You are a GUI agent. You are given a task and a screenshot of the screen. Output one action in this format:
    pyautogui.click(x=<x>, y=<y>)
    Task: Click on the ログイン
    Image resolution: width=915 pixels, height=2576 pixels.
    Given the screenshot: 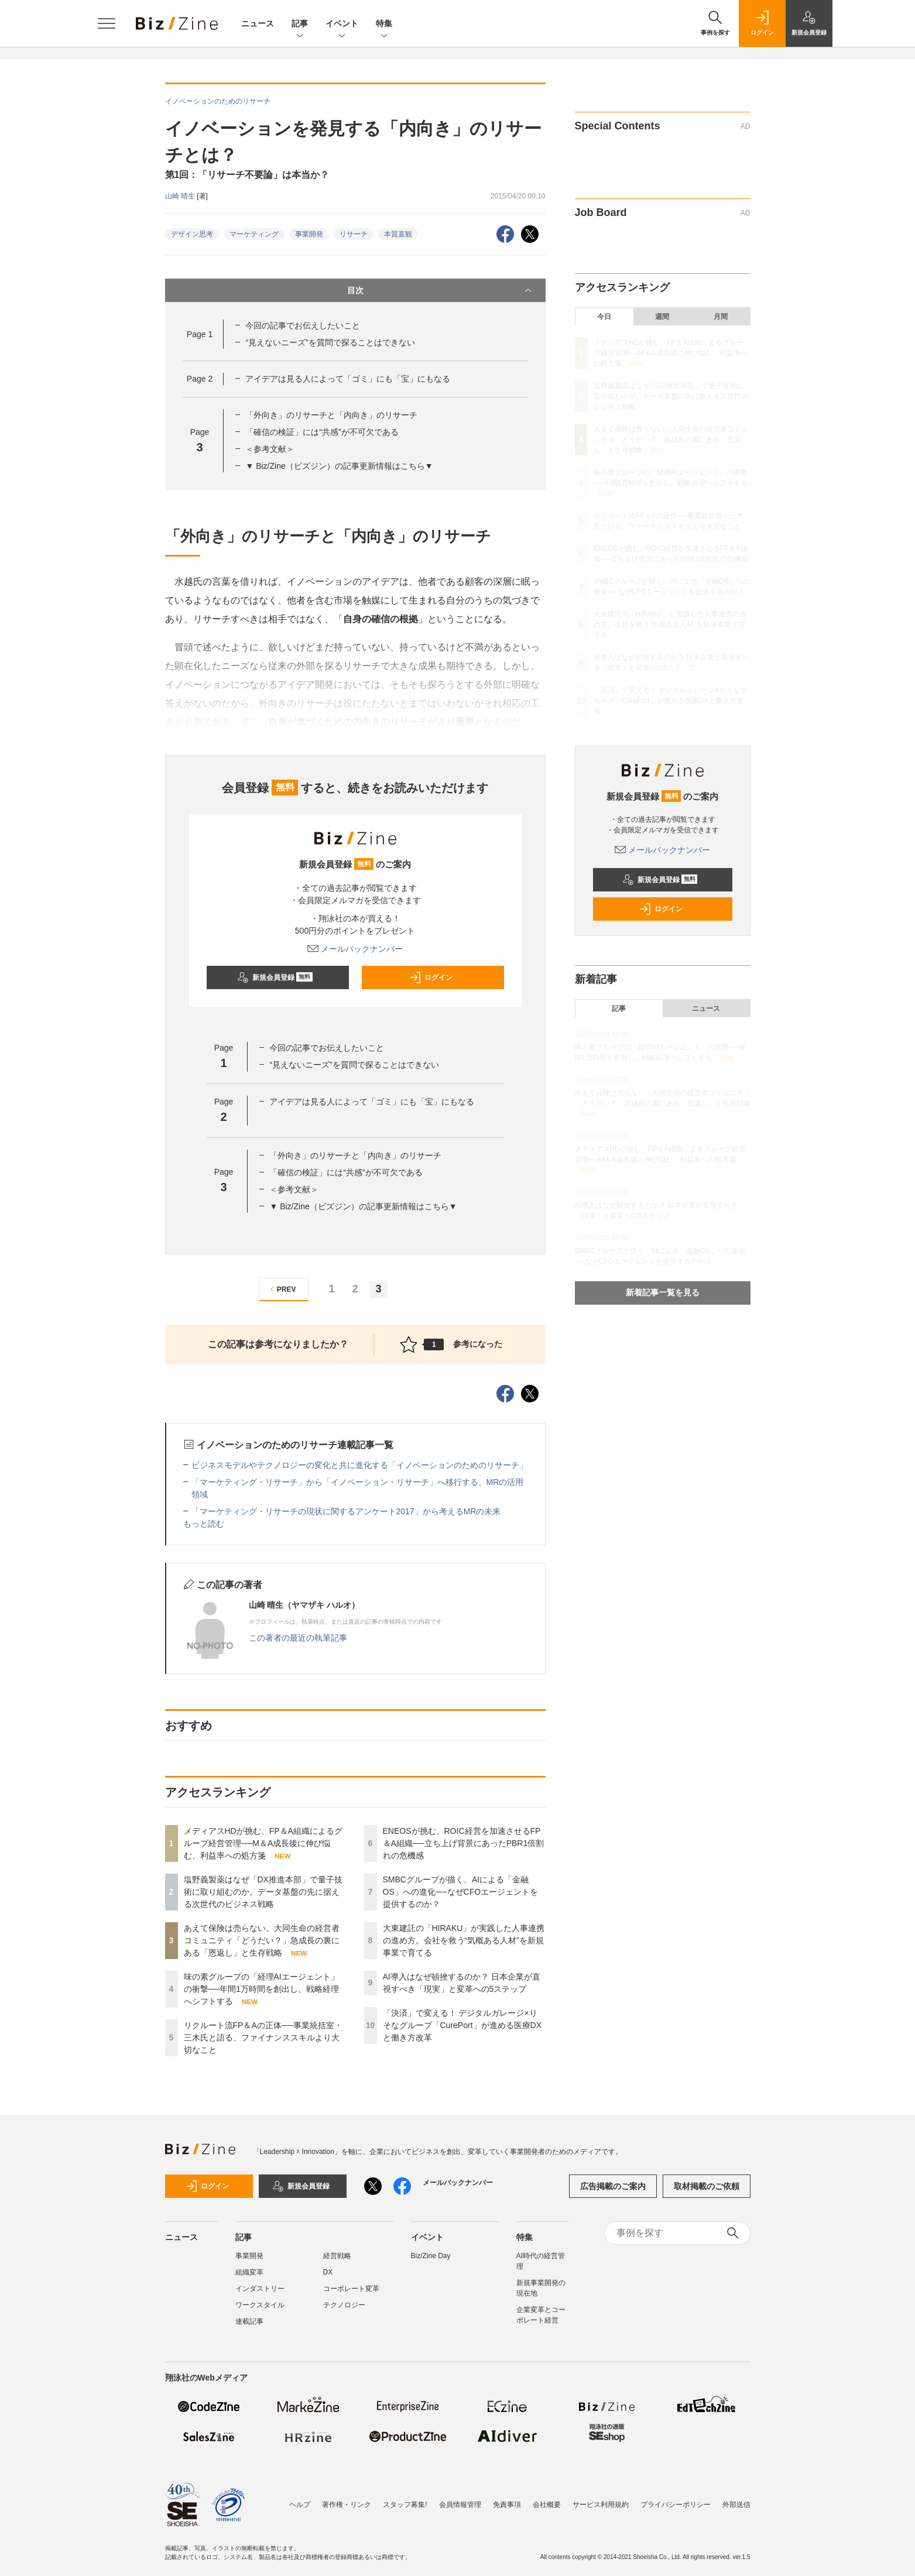 What is the action you would take?
    pyautogui.click(x=431, y=977)
    